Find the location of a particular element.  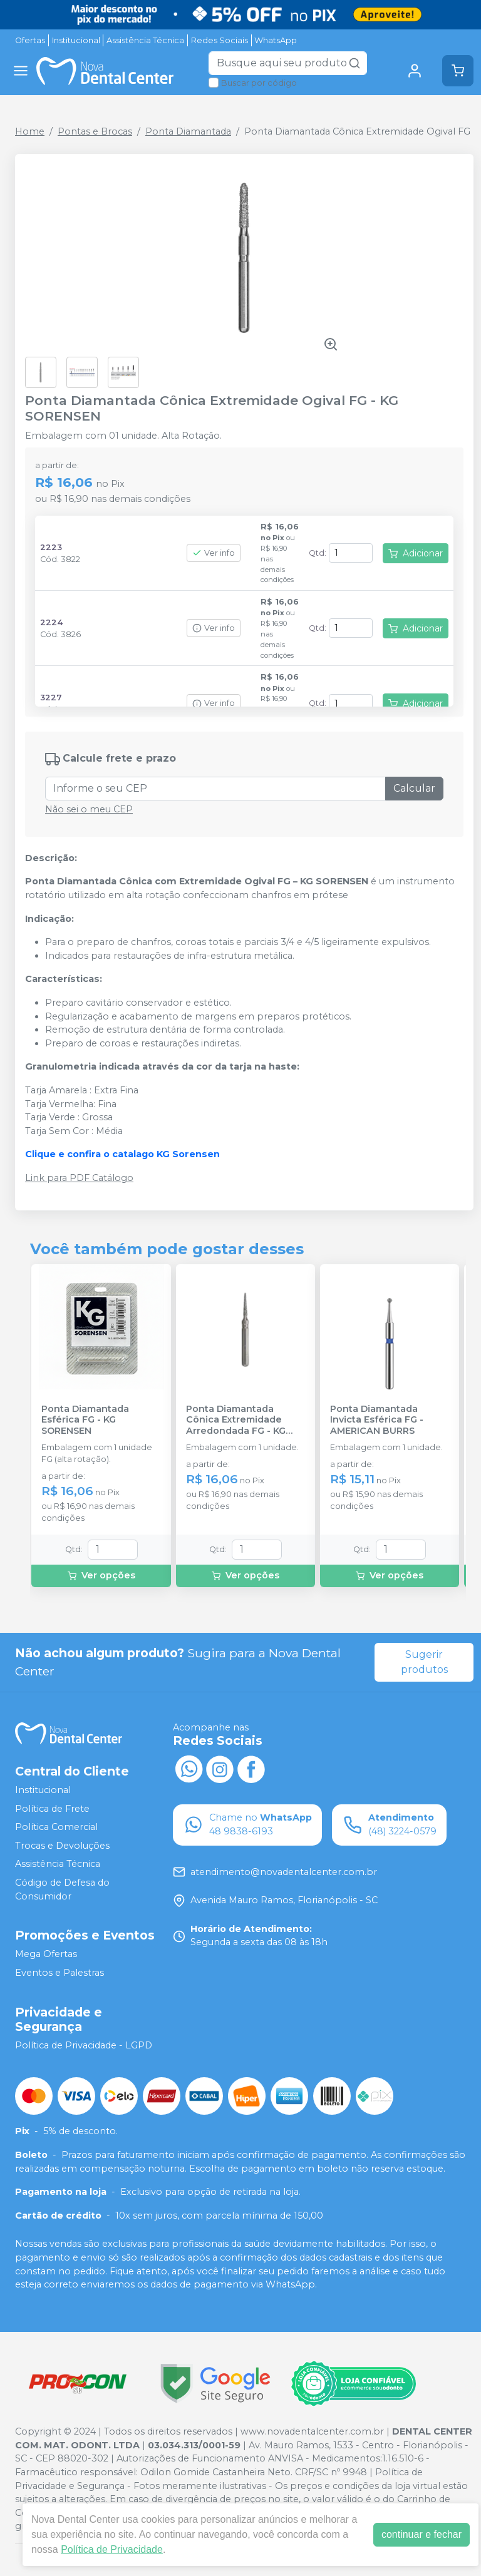

Código de Defesa do Consumidor is located at coordinates (62, 1889).